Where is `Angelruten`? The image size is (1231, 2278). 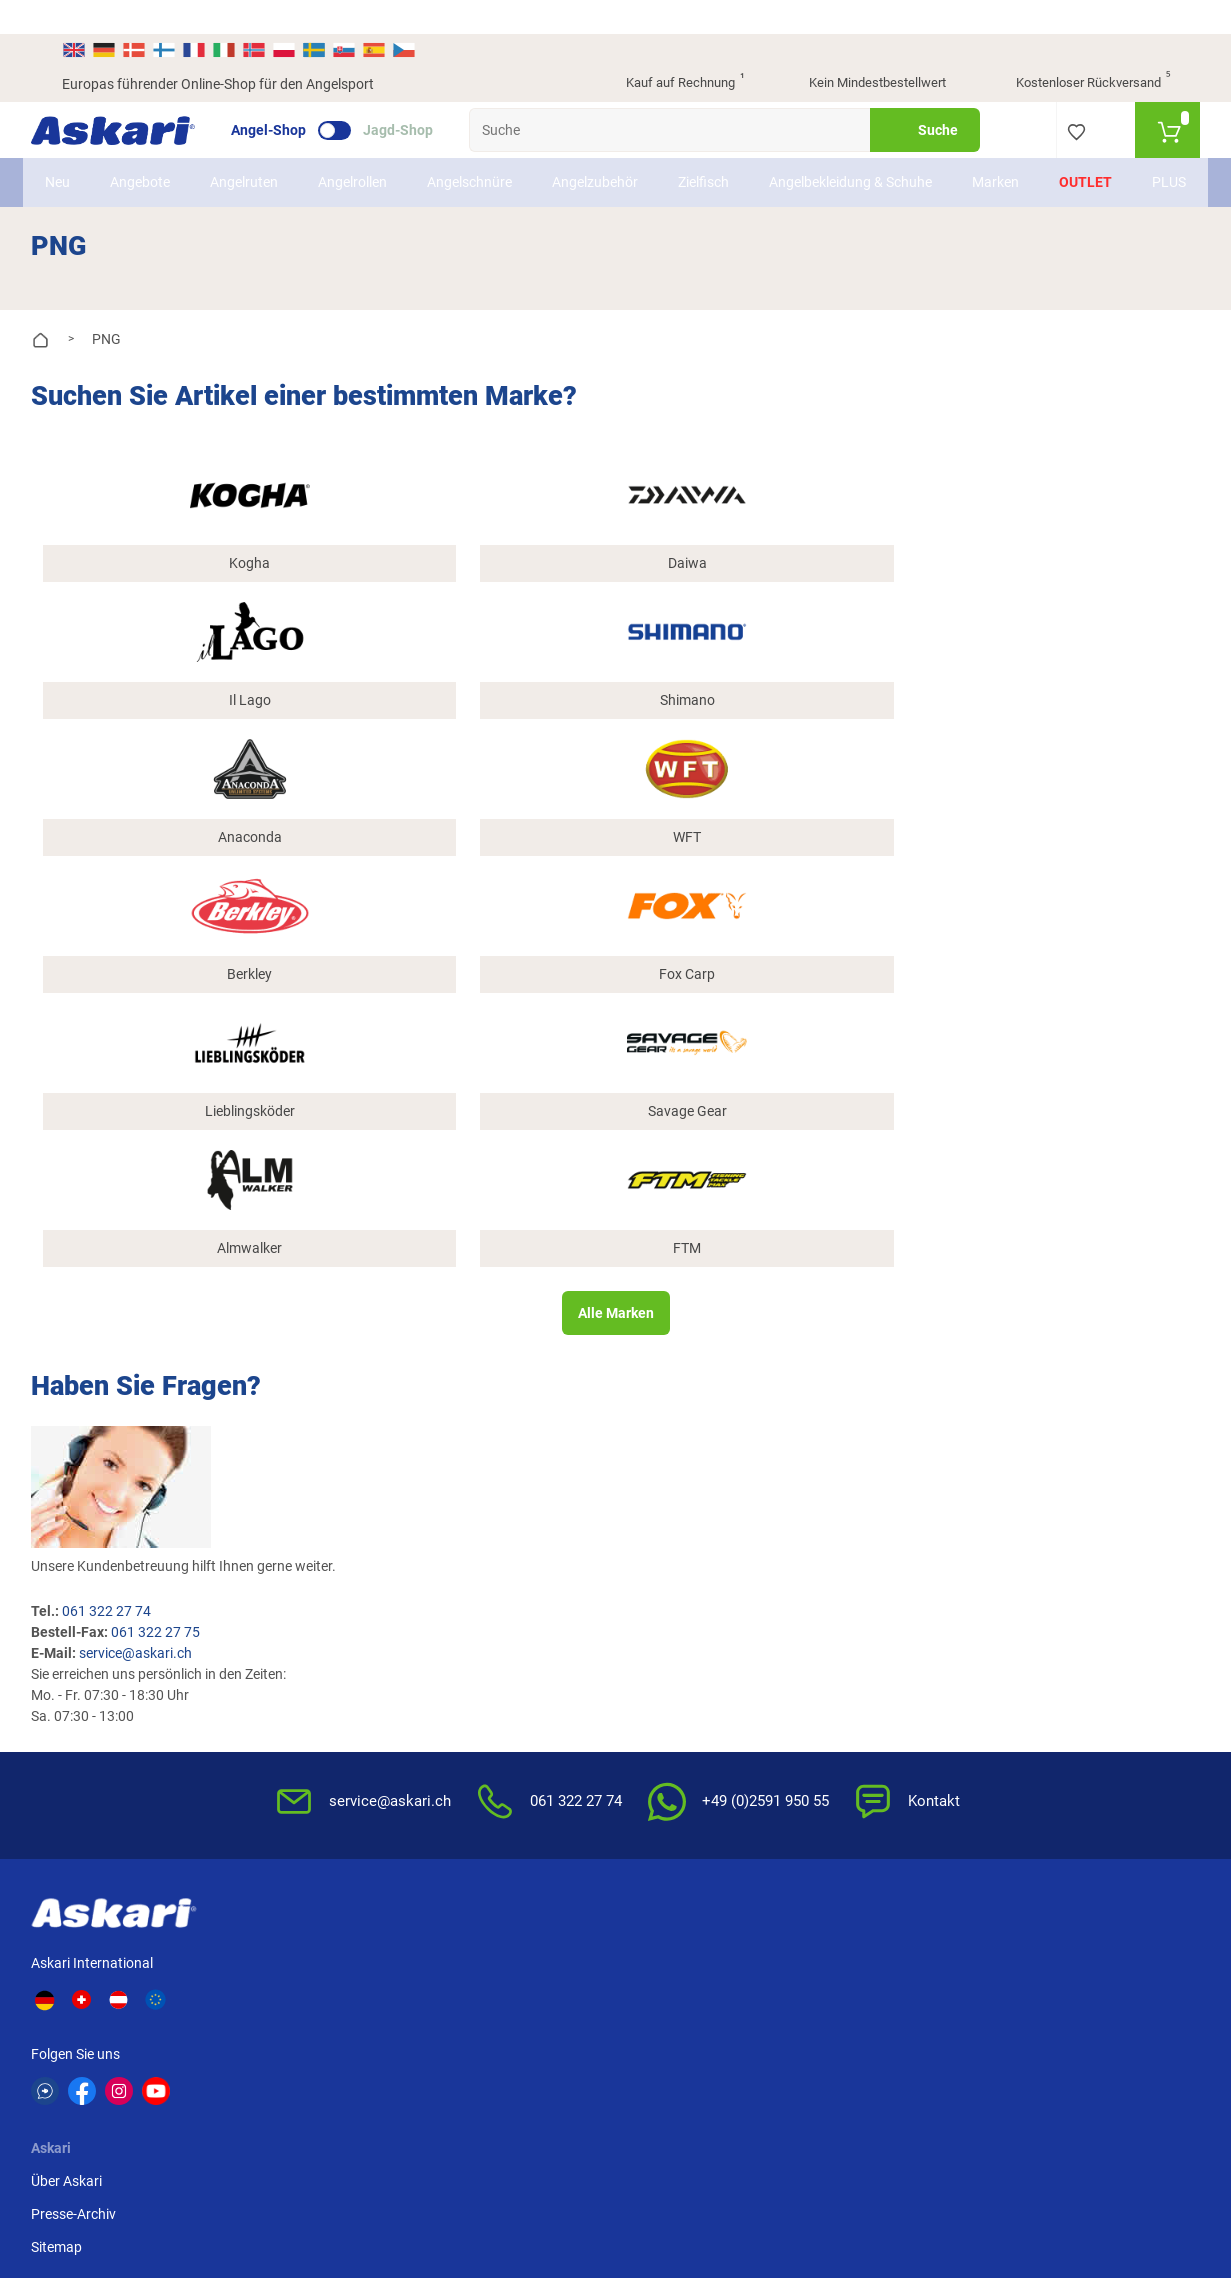 Angelruten is located at coordinates (275, 159).